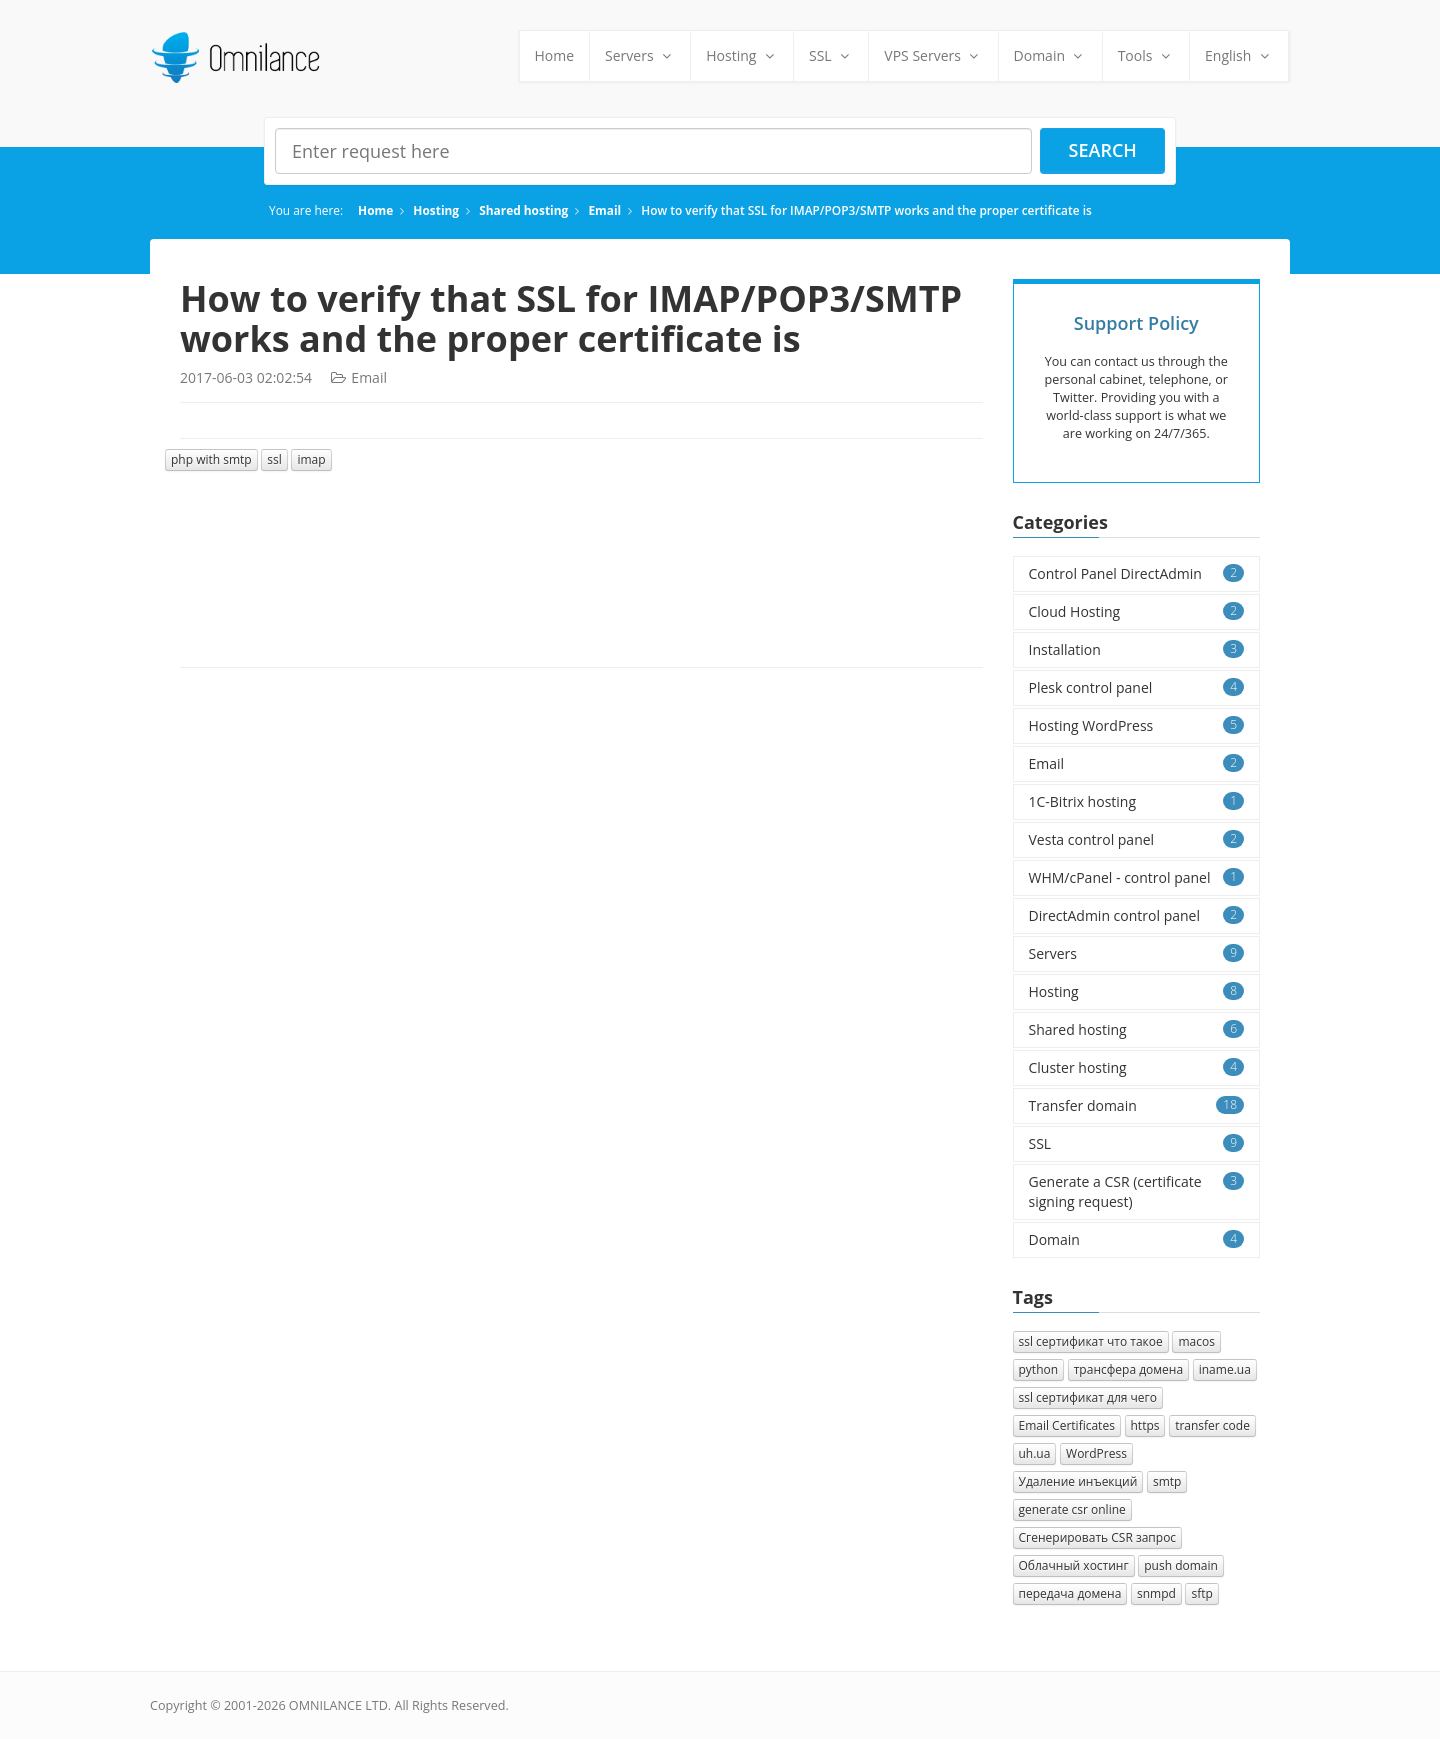  What do you see at coordinates (1156, 1593) in the screenshot?
I see `snmpd` at bounding box center [1156, 1593].